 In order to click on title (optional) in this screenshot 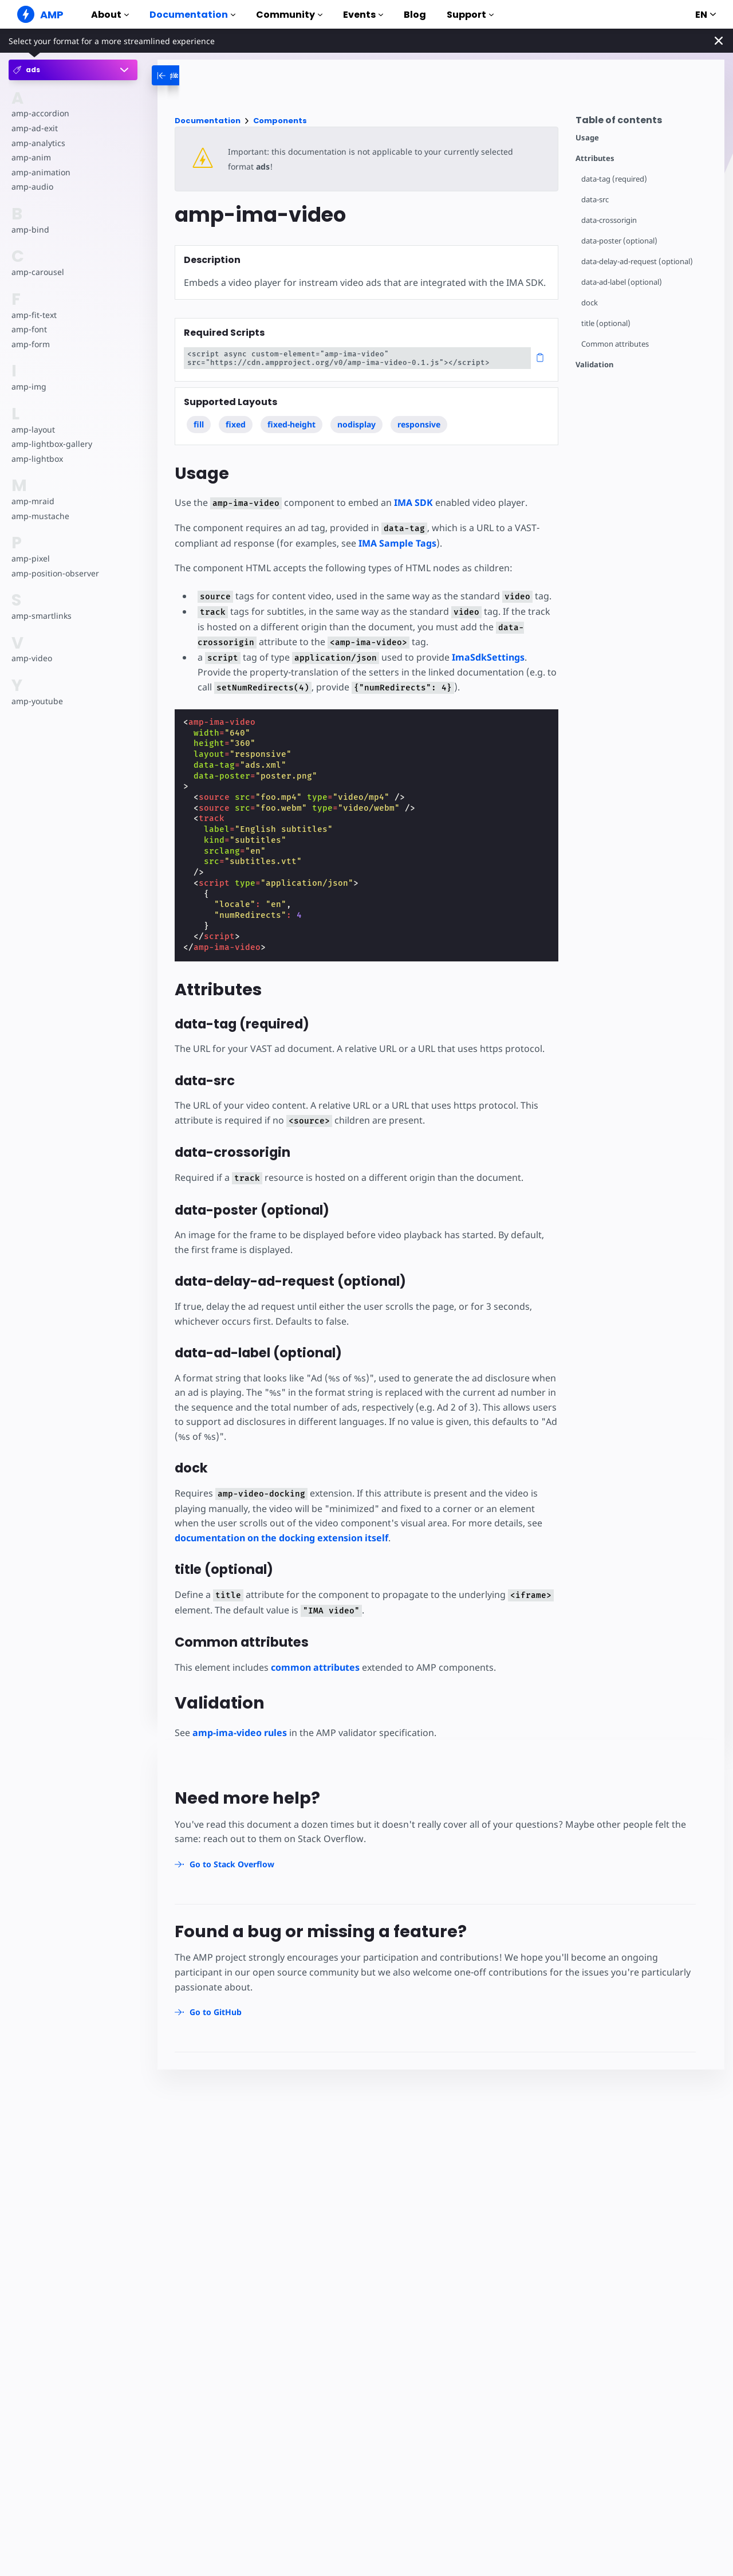, I will do `click(605, 323)`.